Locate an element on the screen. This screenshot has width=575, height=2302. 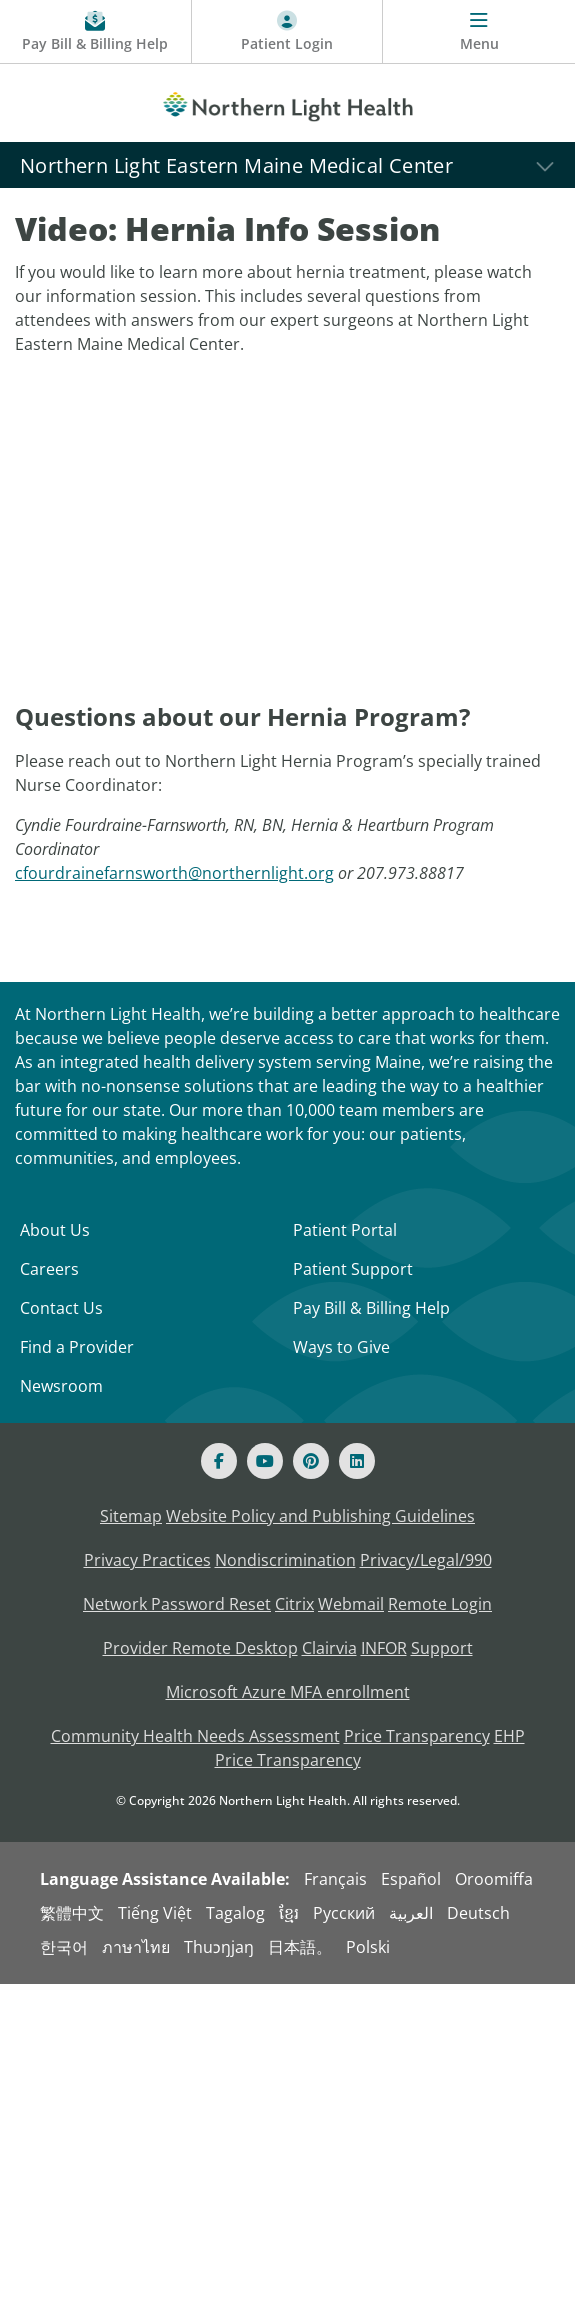
Remote Login is located at coordinates (440, 1604).